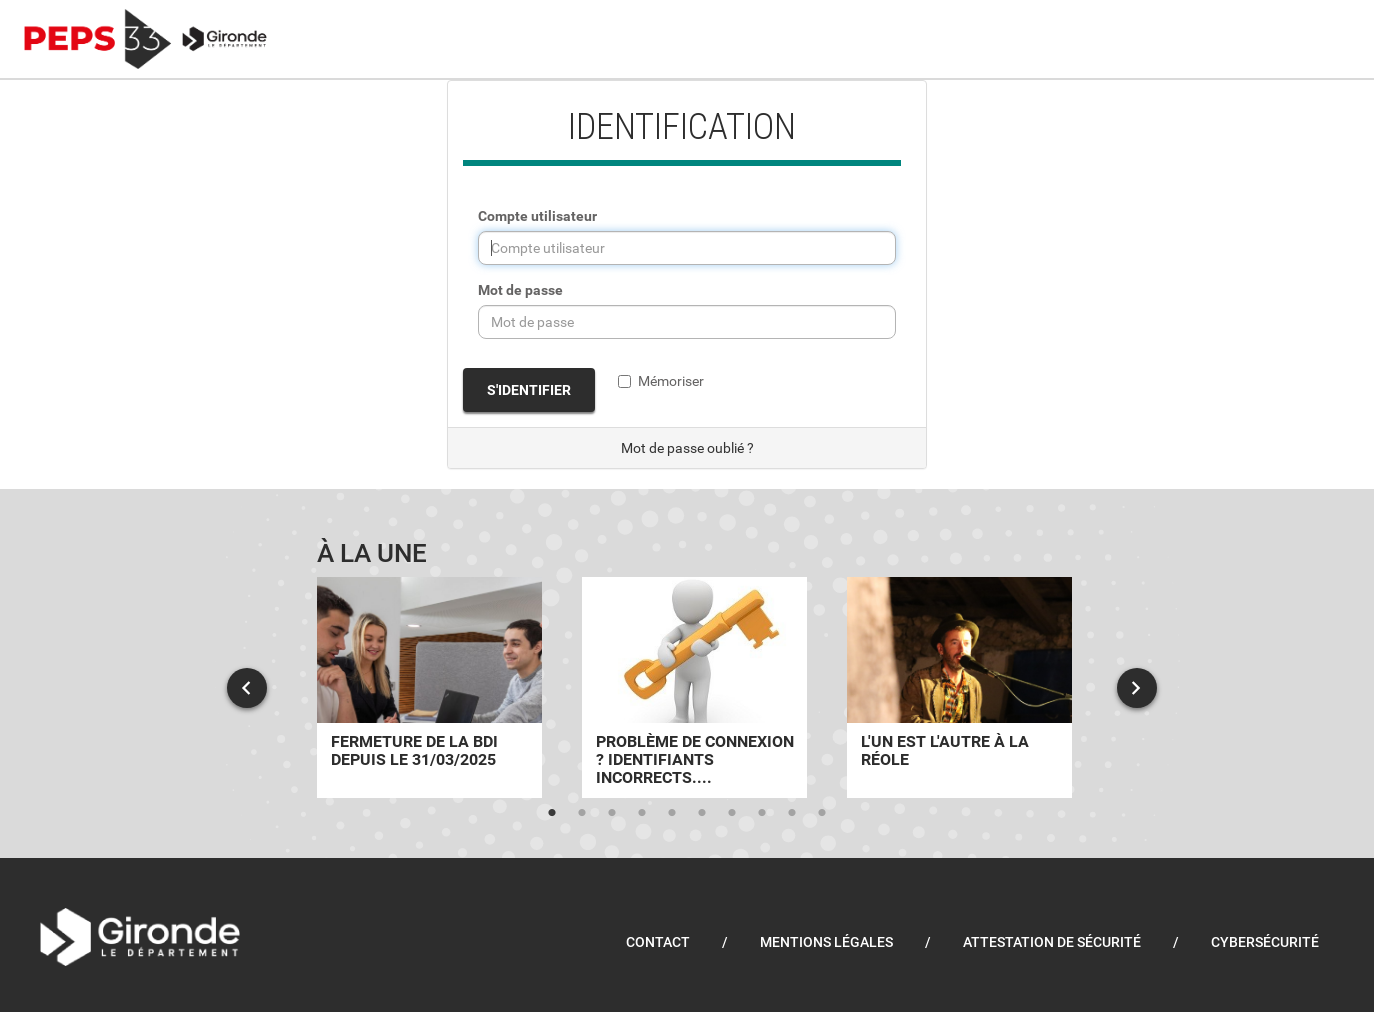 Image resolution: width=1374 pixels, height=1012 pixels. What do you see at coordinates (642, 813) in the screenshot?
I see `4 [tab]` at bounding box center [642, 813].